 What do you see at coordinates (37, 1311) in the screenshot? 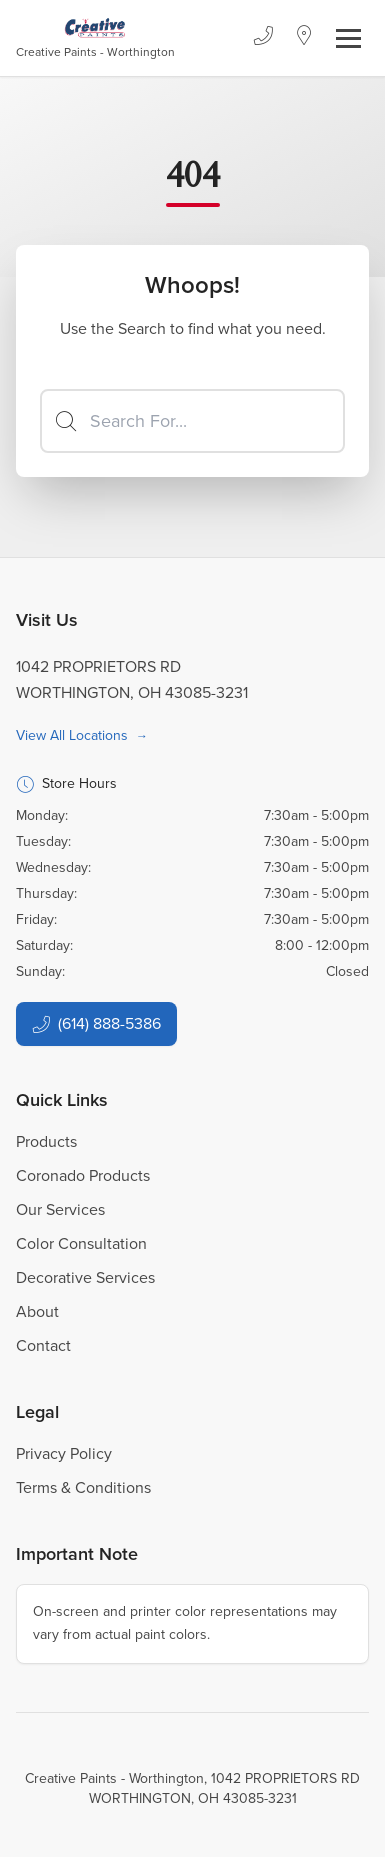
I see `About` at bounding box center [37, 1311].